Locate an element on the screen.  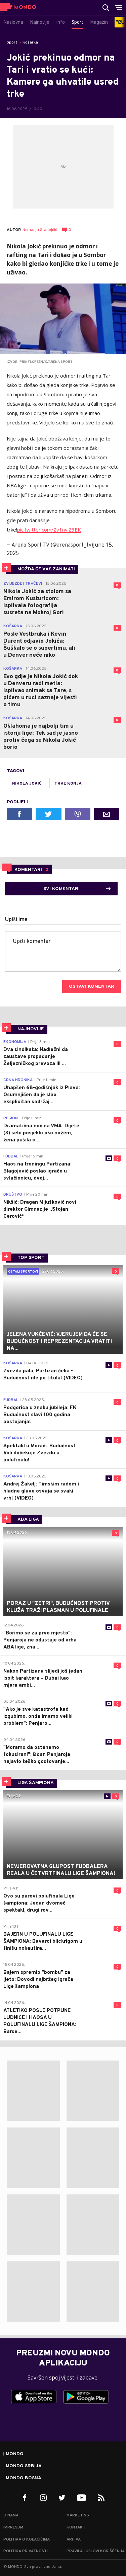
Politika o kolačićima is located at coordinates (26, 2539).